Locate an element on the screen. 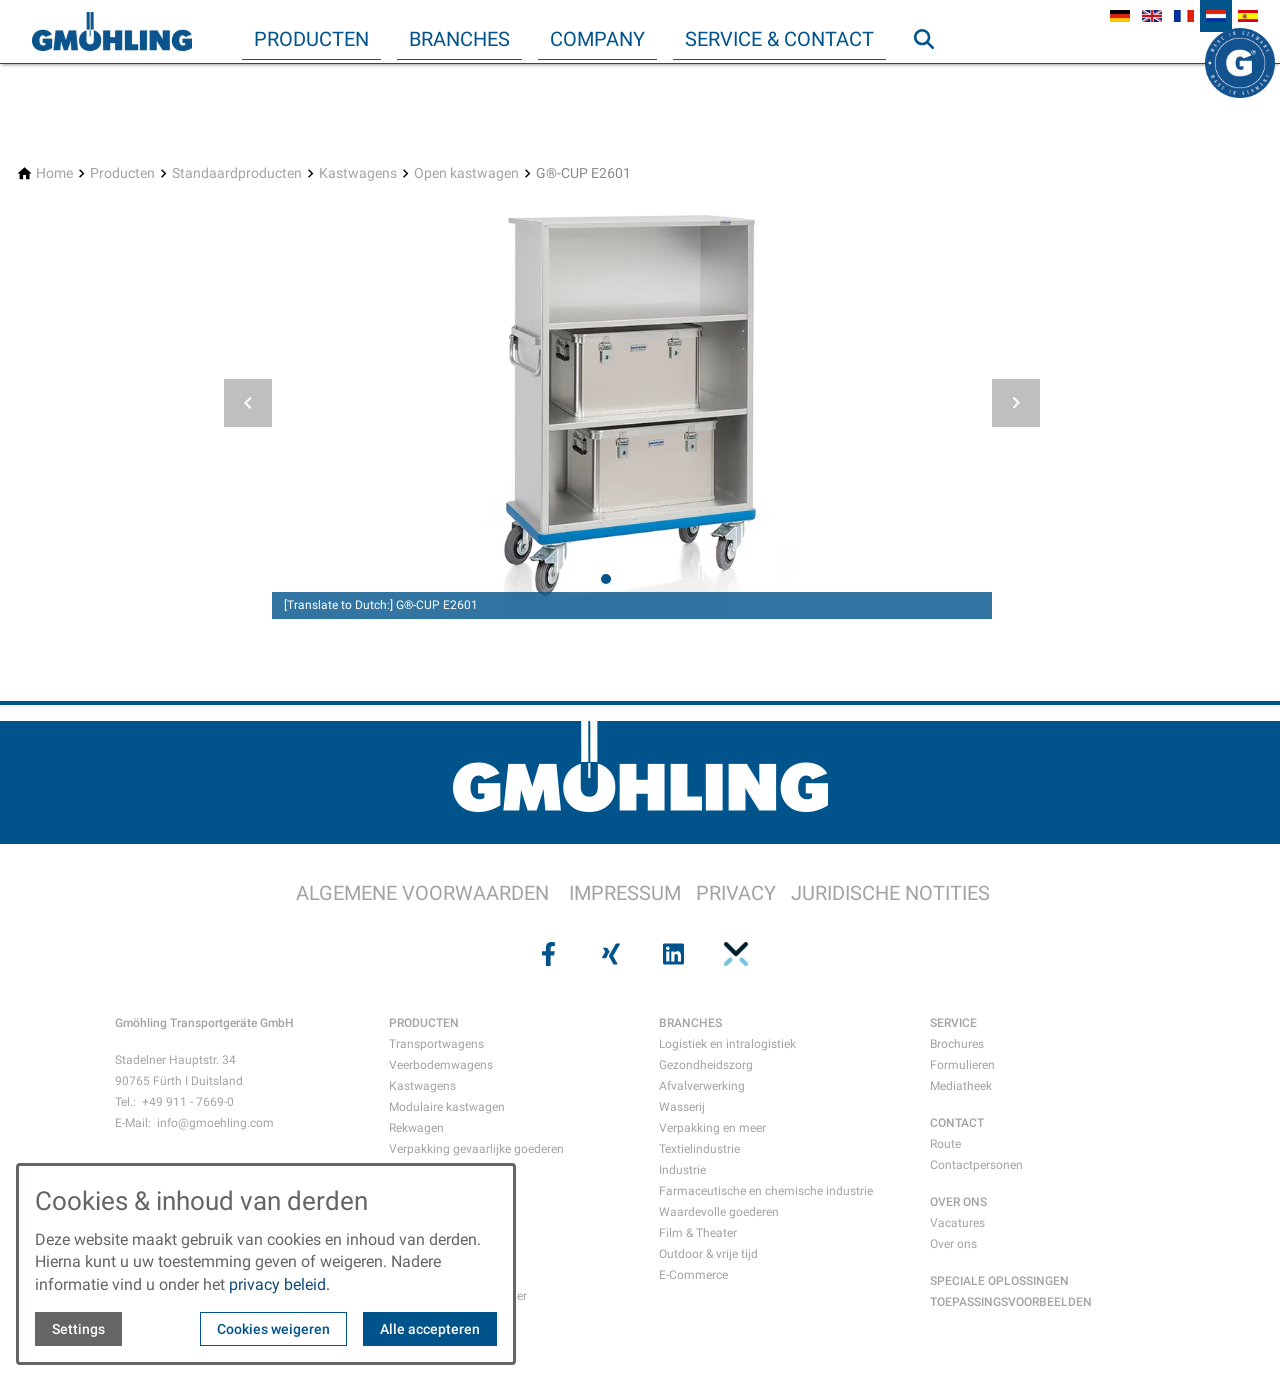 The width and height of the screenshot is (1280, 1381). Wasserij is located at coordinates (682, 1107).